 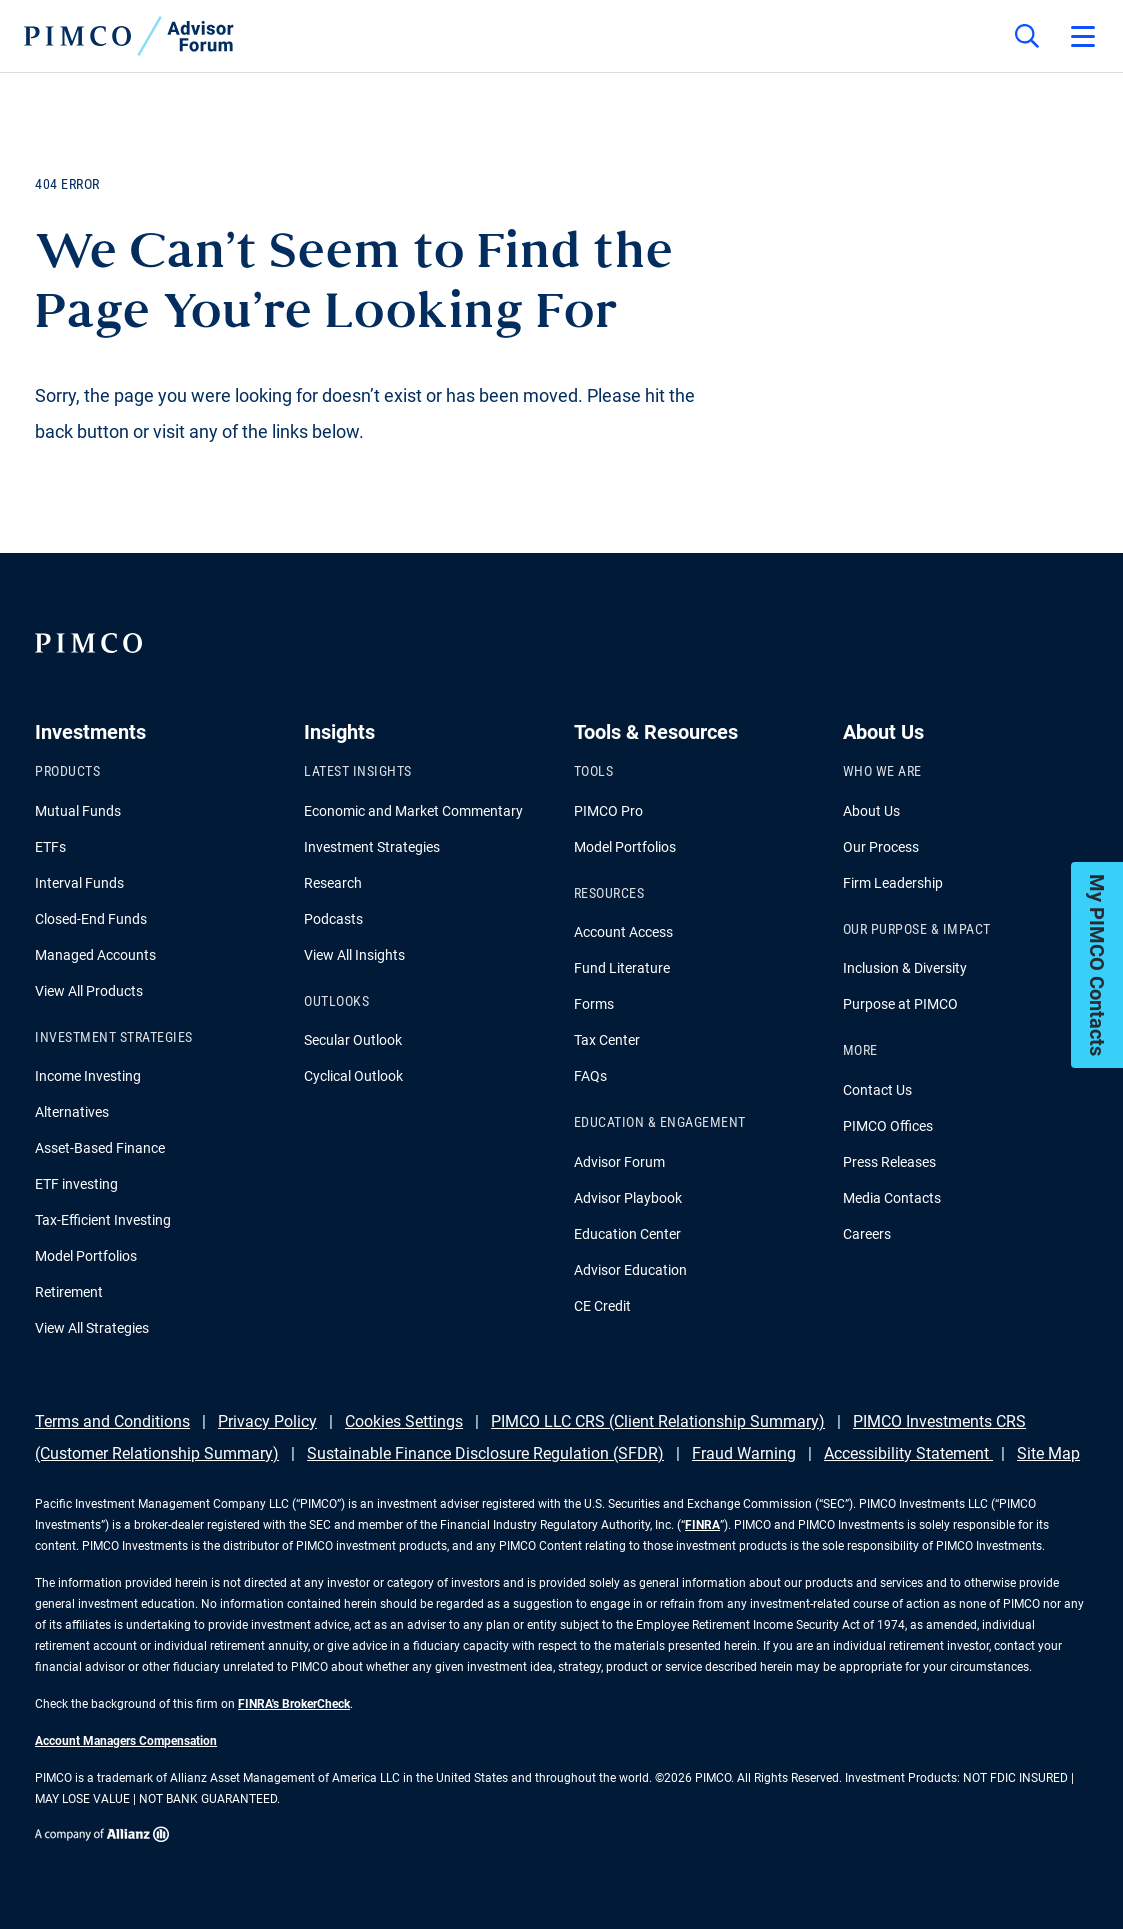 What do you see at coordinates (607, 1040) in the screenshot?
I see `Tax Center` at bounding box center [607, 1040].